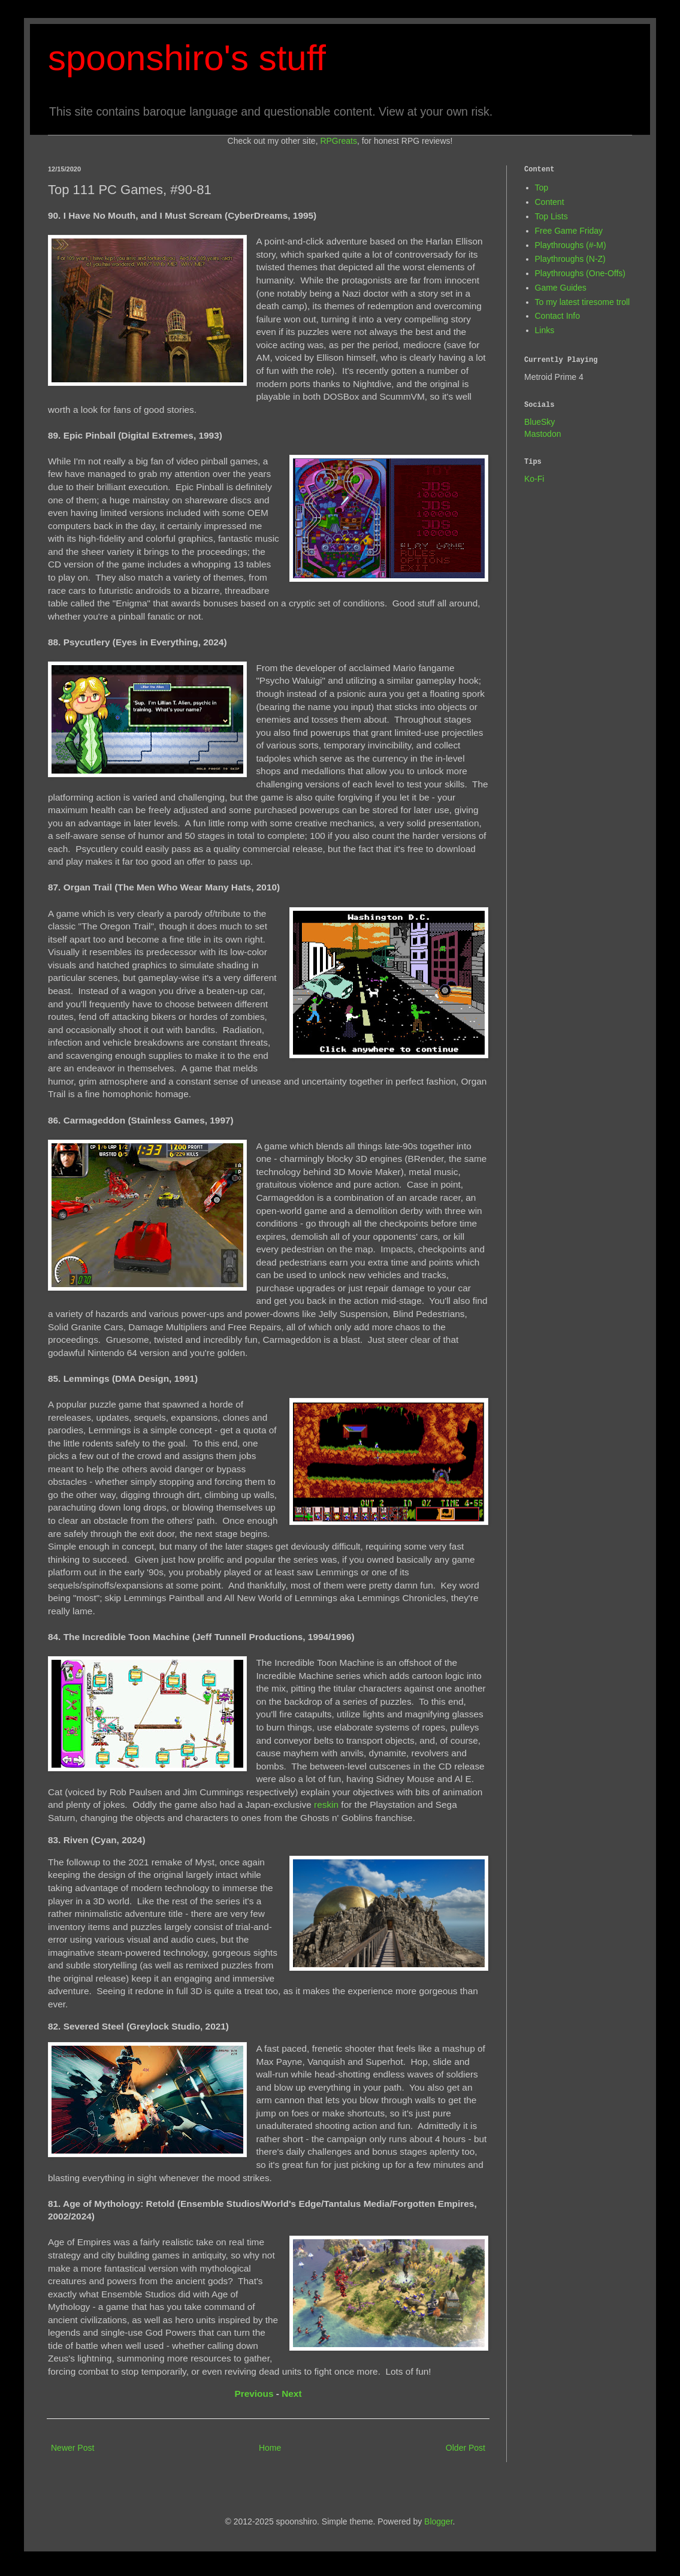 The image size is (680, 2576). Describe the element at coordinates (326, 1804) in the screenshot. I see `reskin` at that location.